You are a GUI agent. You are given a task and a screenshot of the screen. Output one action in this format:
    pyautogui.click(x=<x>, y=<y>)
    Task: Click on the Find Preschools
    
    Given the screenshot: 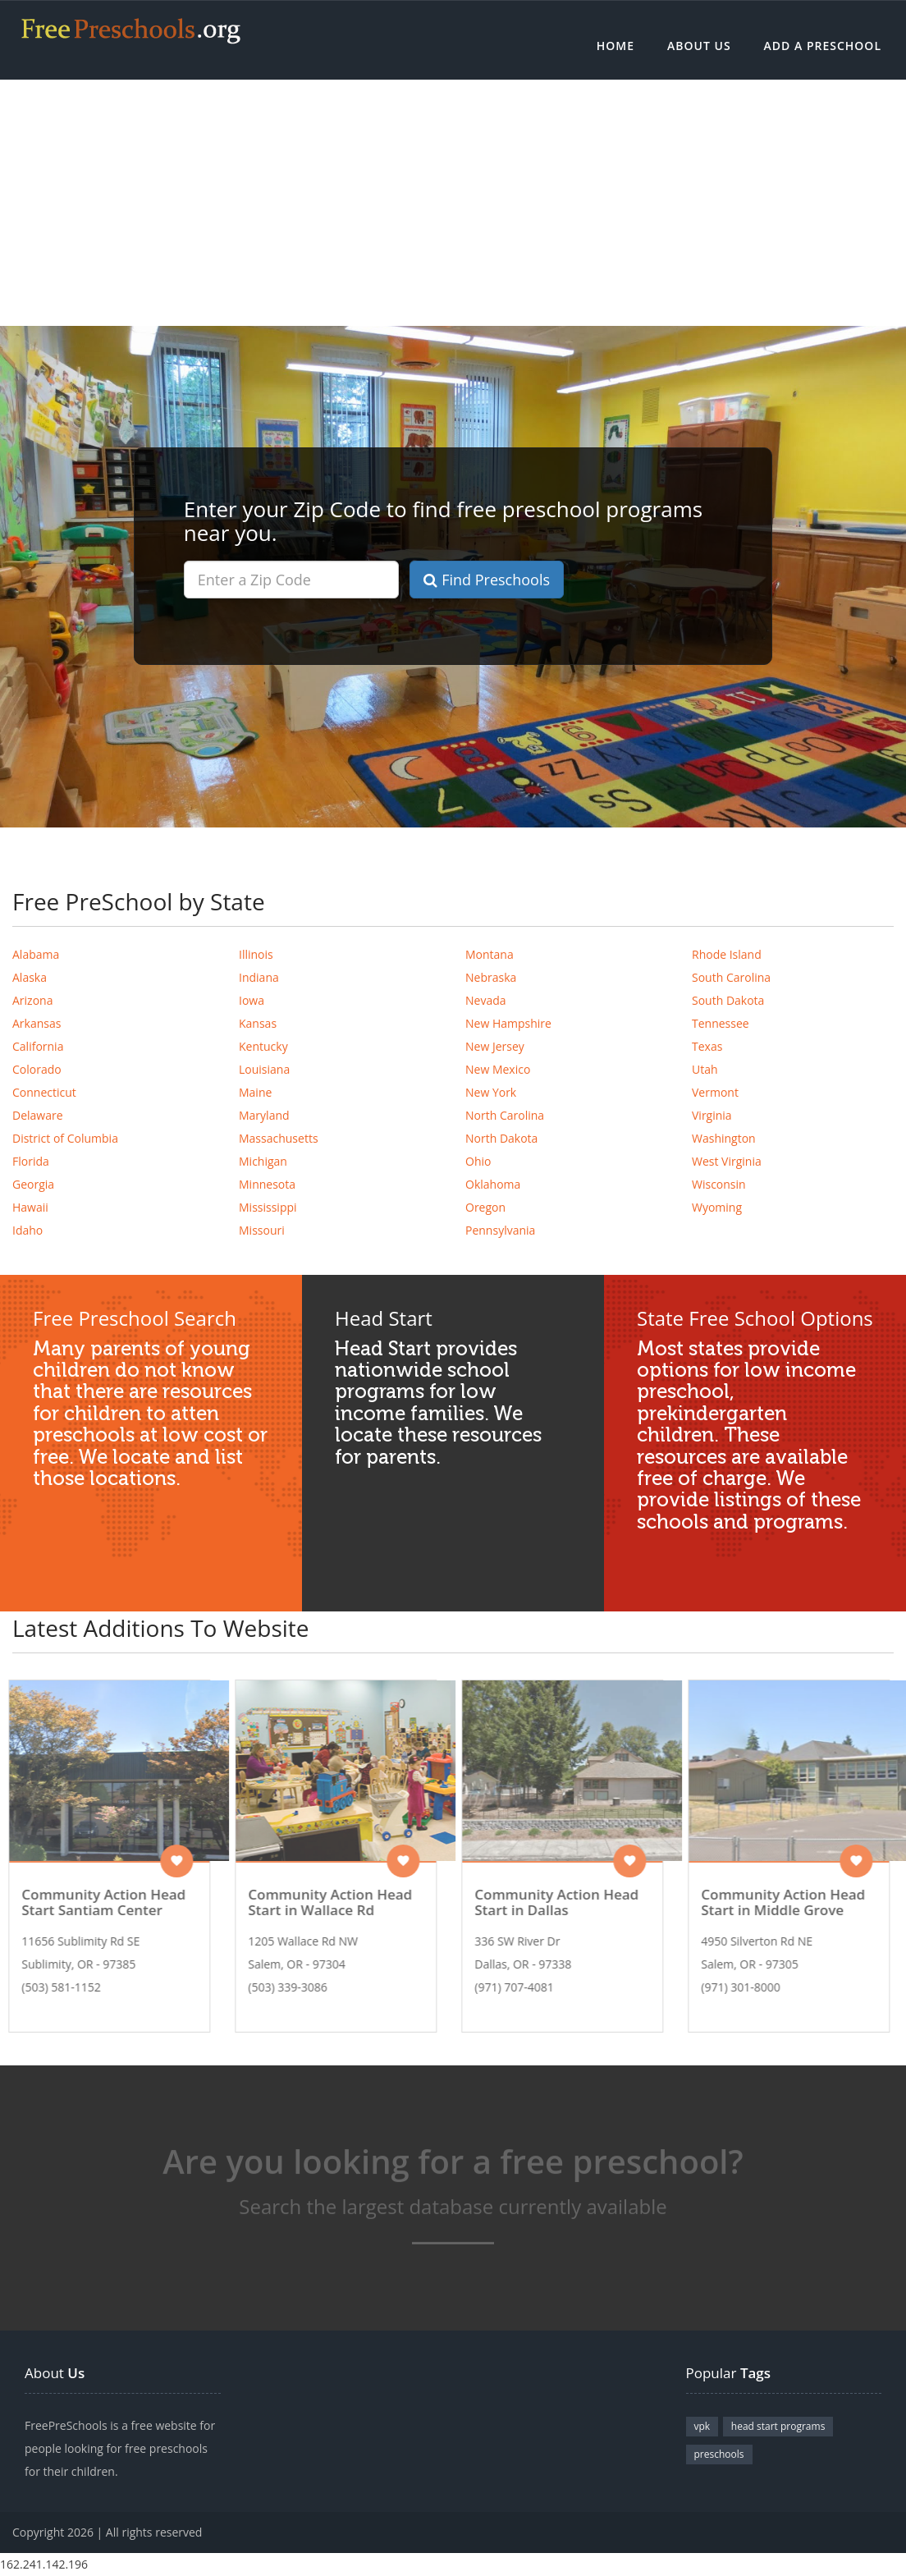 What is the action you would take?
    pyautogui.click(x=486, y=579)
    